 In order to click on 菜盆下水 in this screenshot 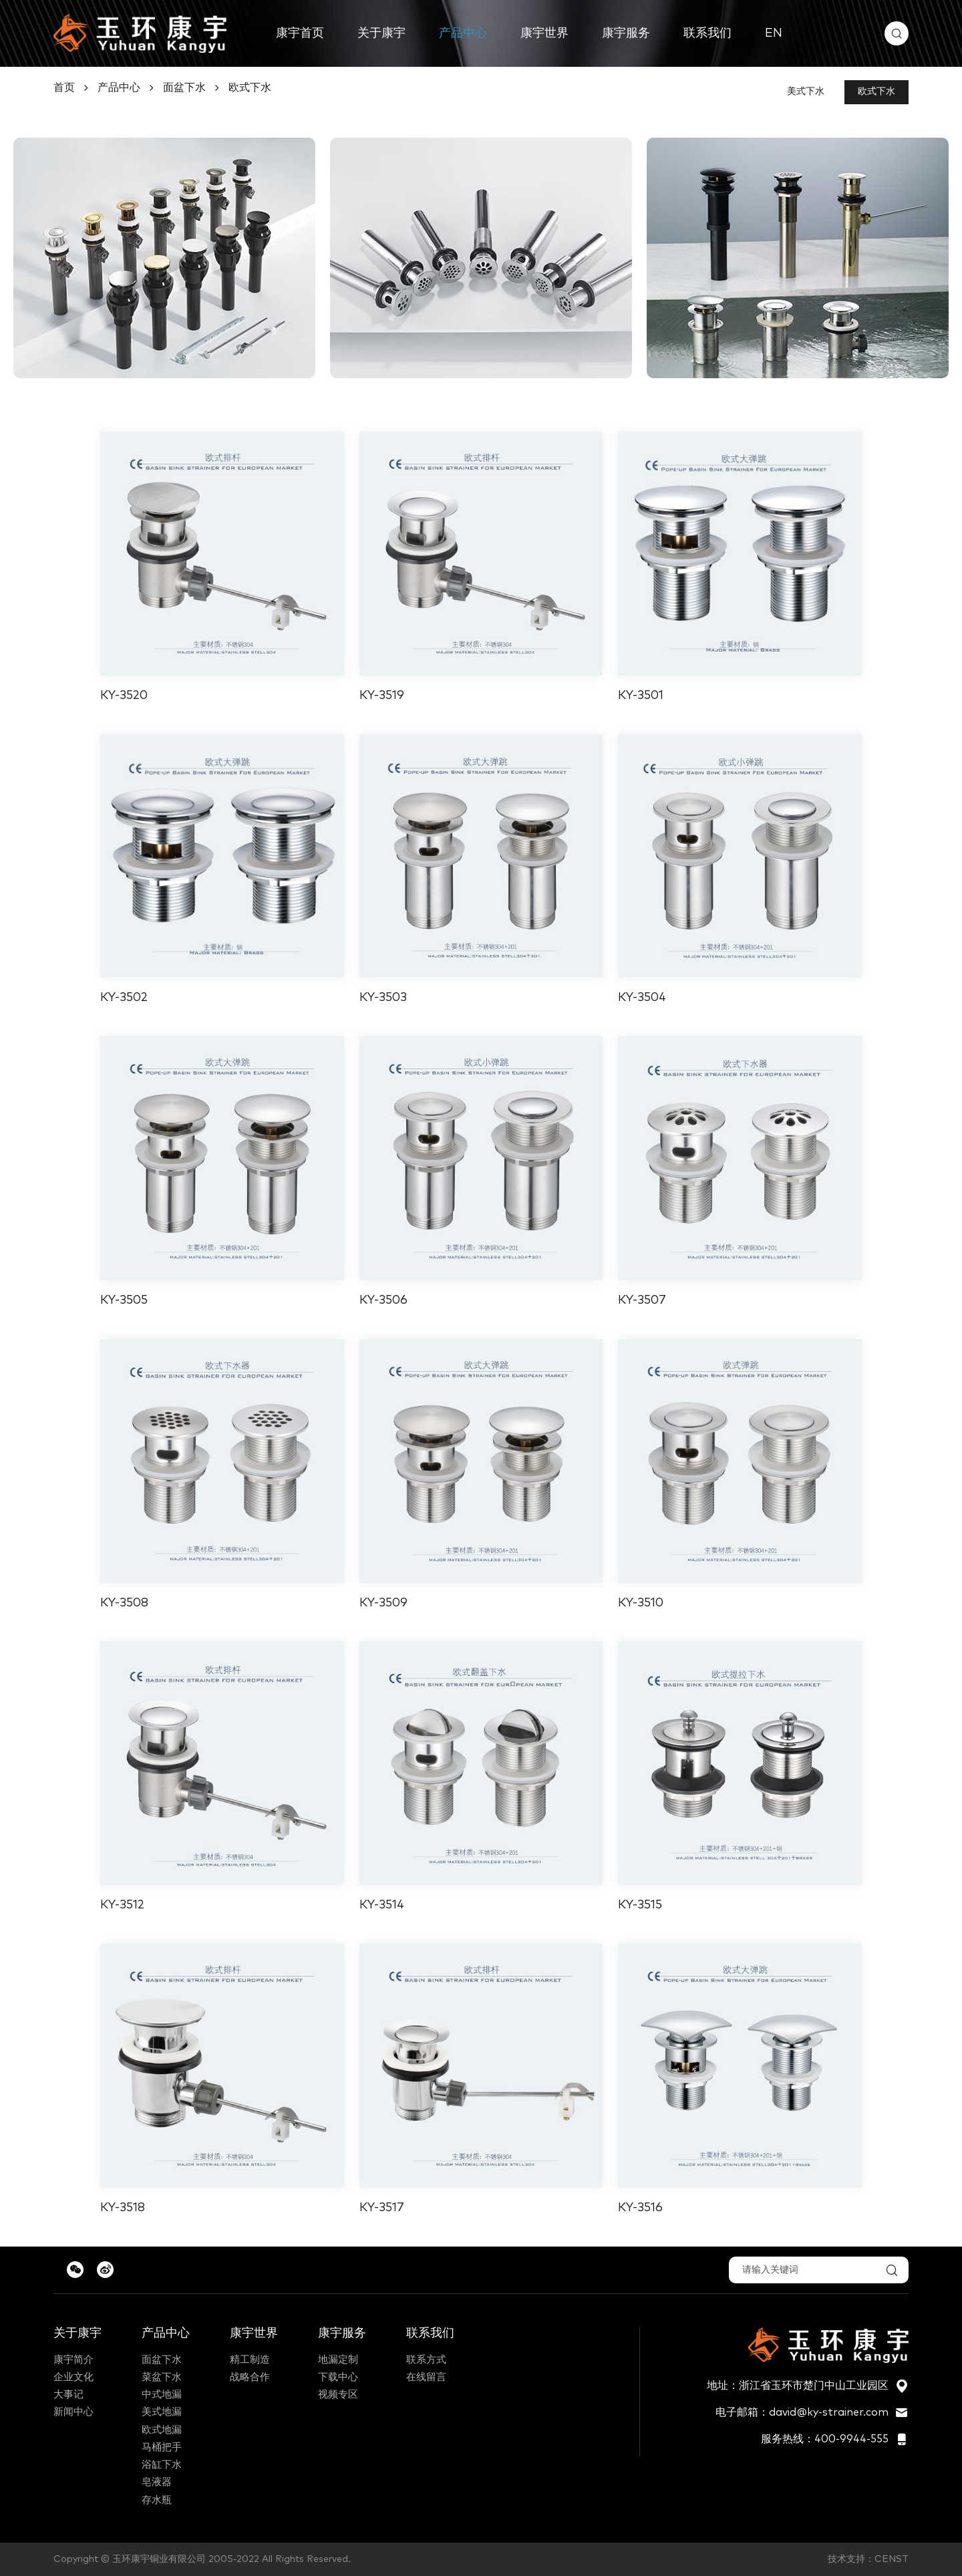, I will do `click(162, 2377)`.